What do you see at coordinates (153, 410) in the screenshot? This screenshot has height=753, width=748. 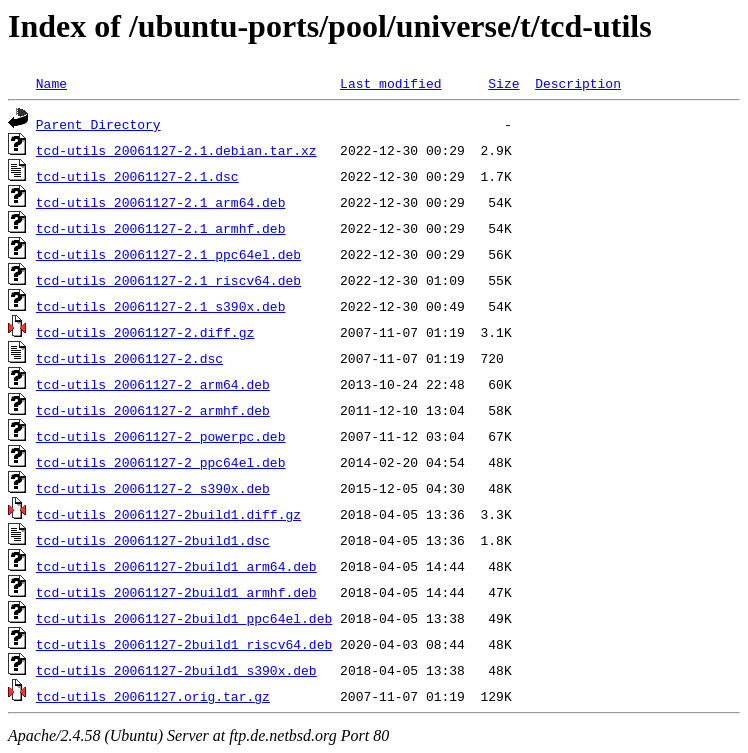 I see `tcd-utils_20061127-2_armhf.deb` at bounding box center [153, 410].